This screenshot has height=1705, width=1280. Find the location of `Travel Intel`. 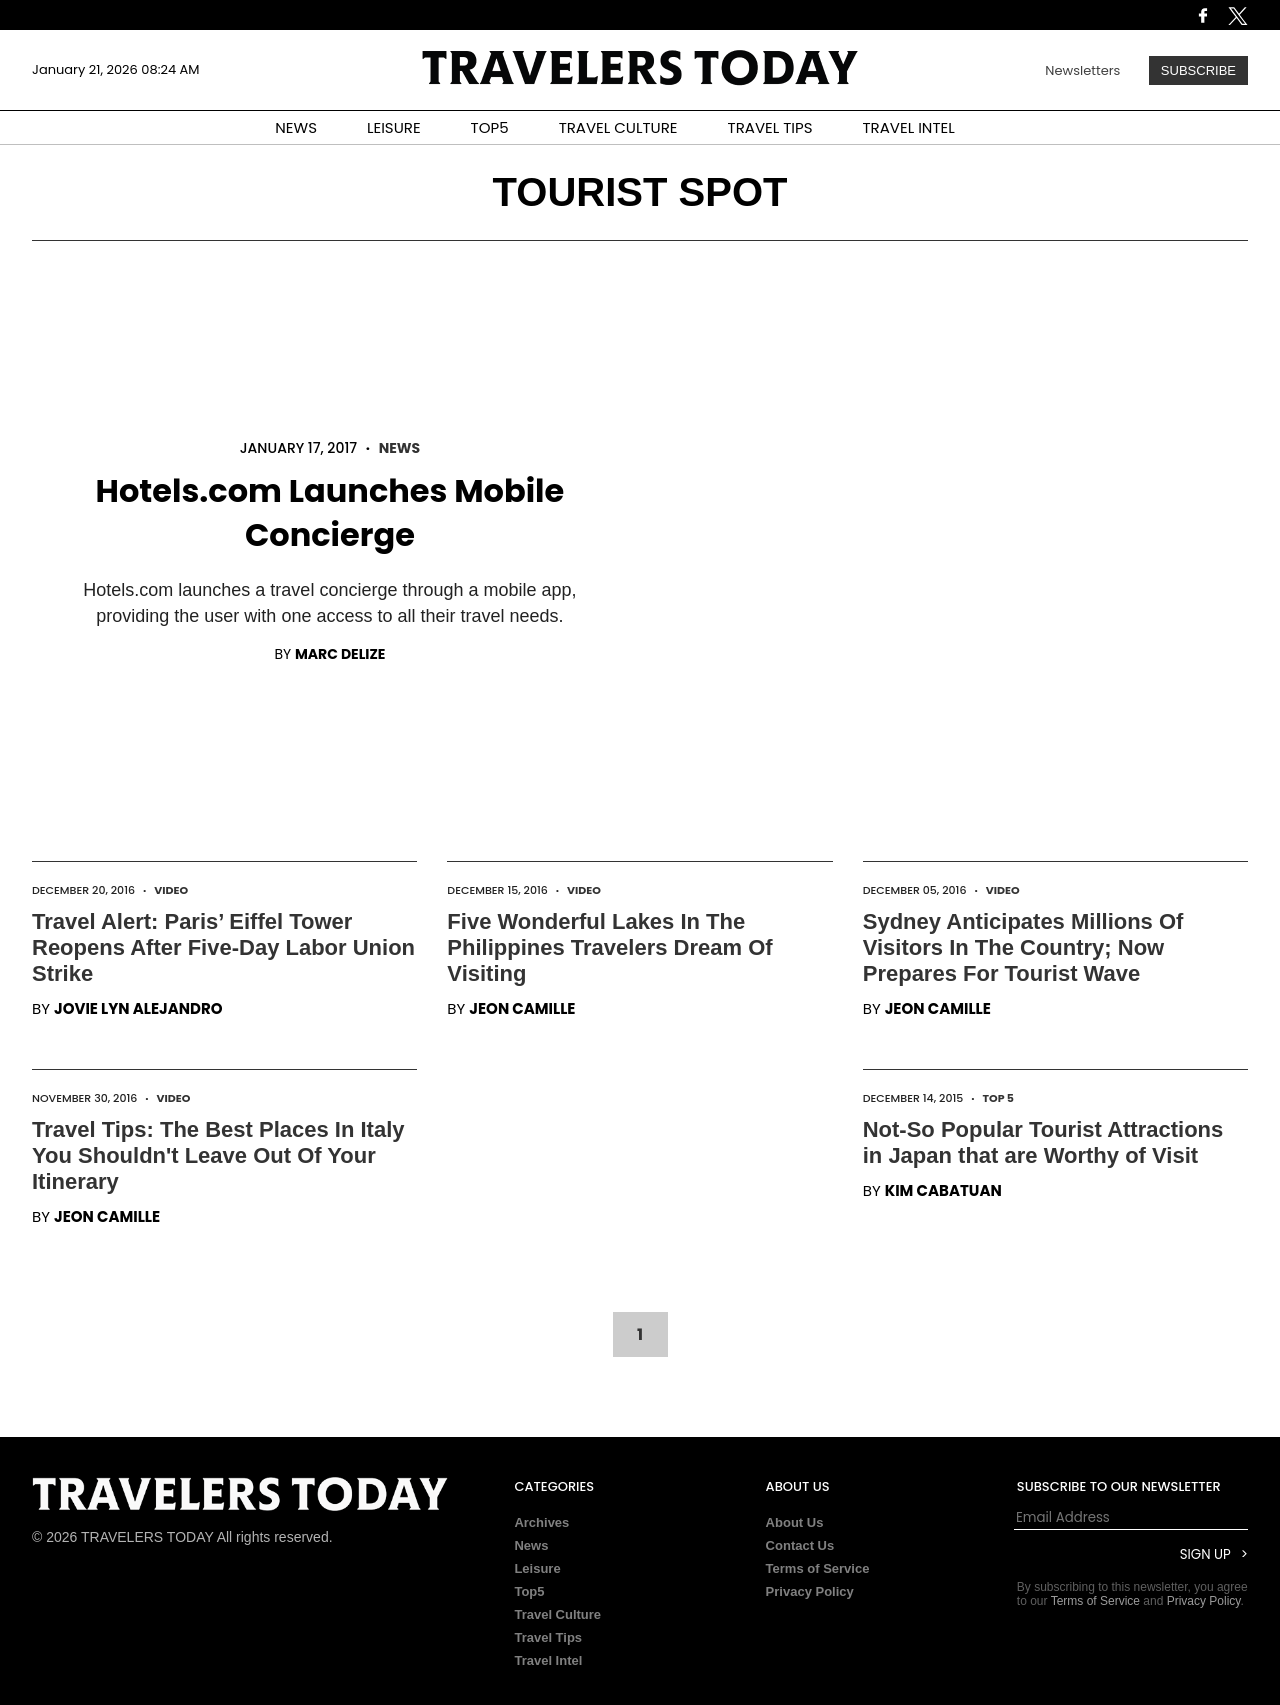

Travel Intel is located at coordinates (548, 1660).